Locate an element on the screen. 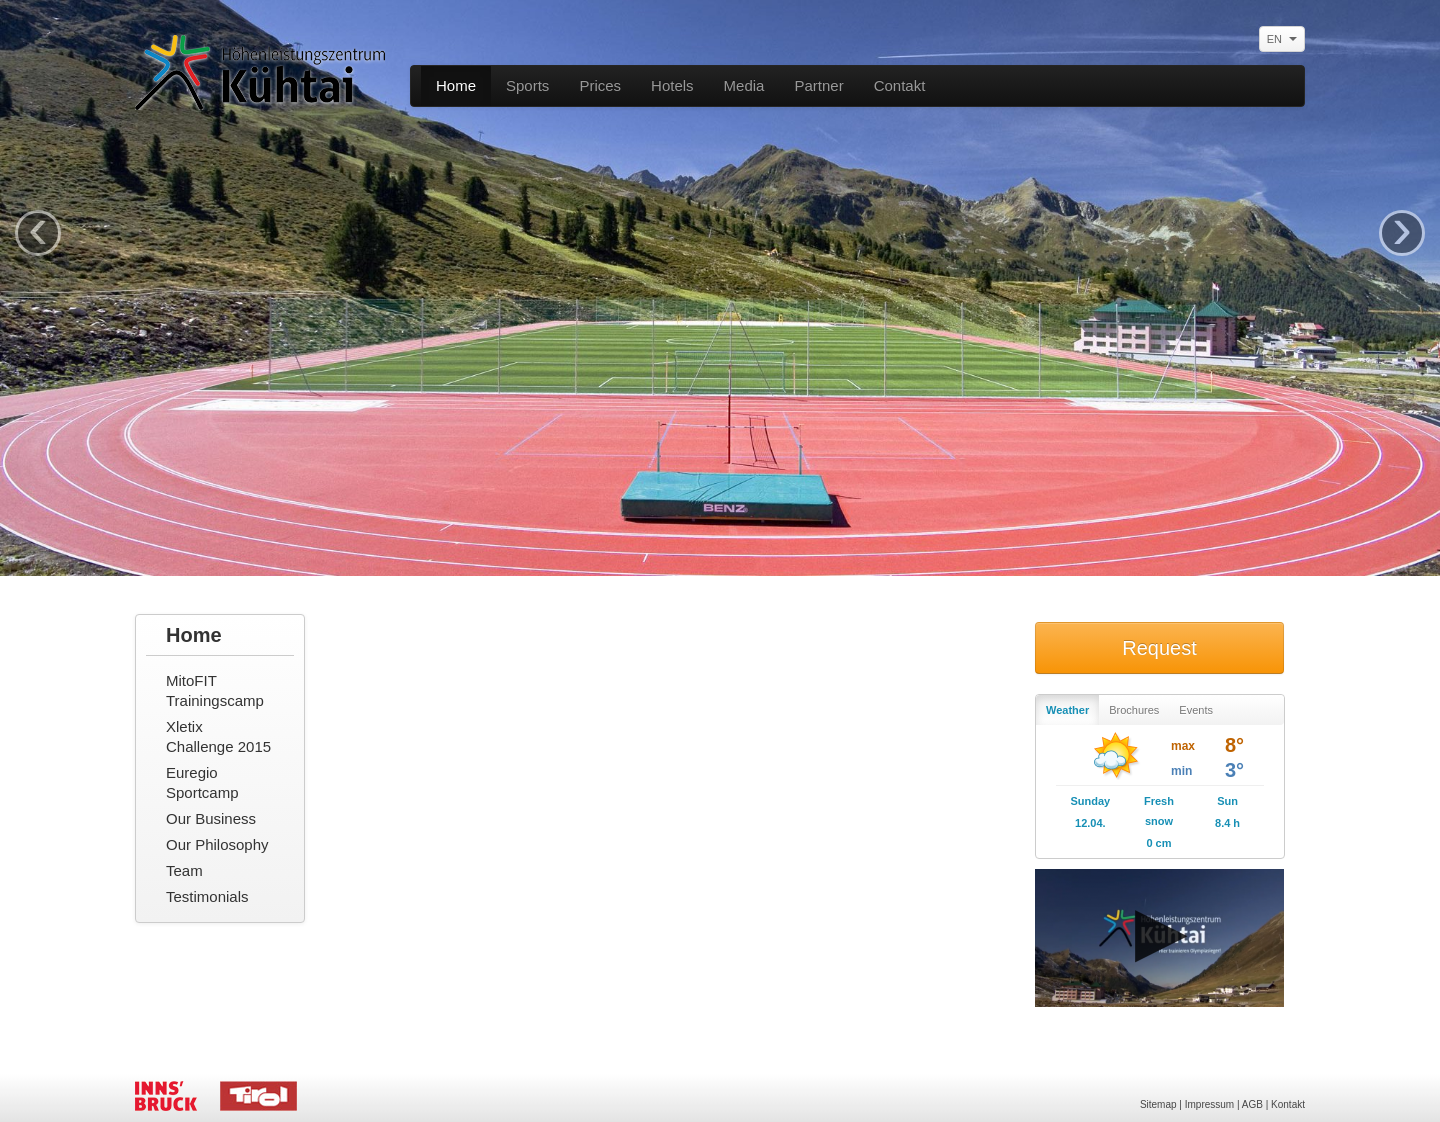 Image resolution: width=1440 pixels, height=1122 pixels. Testimonials is located at coordinates (207, 896).